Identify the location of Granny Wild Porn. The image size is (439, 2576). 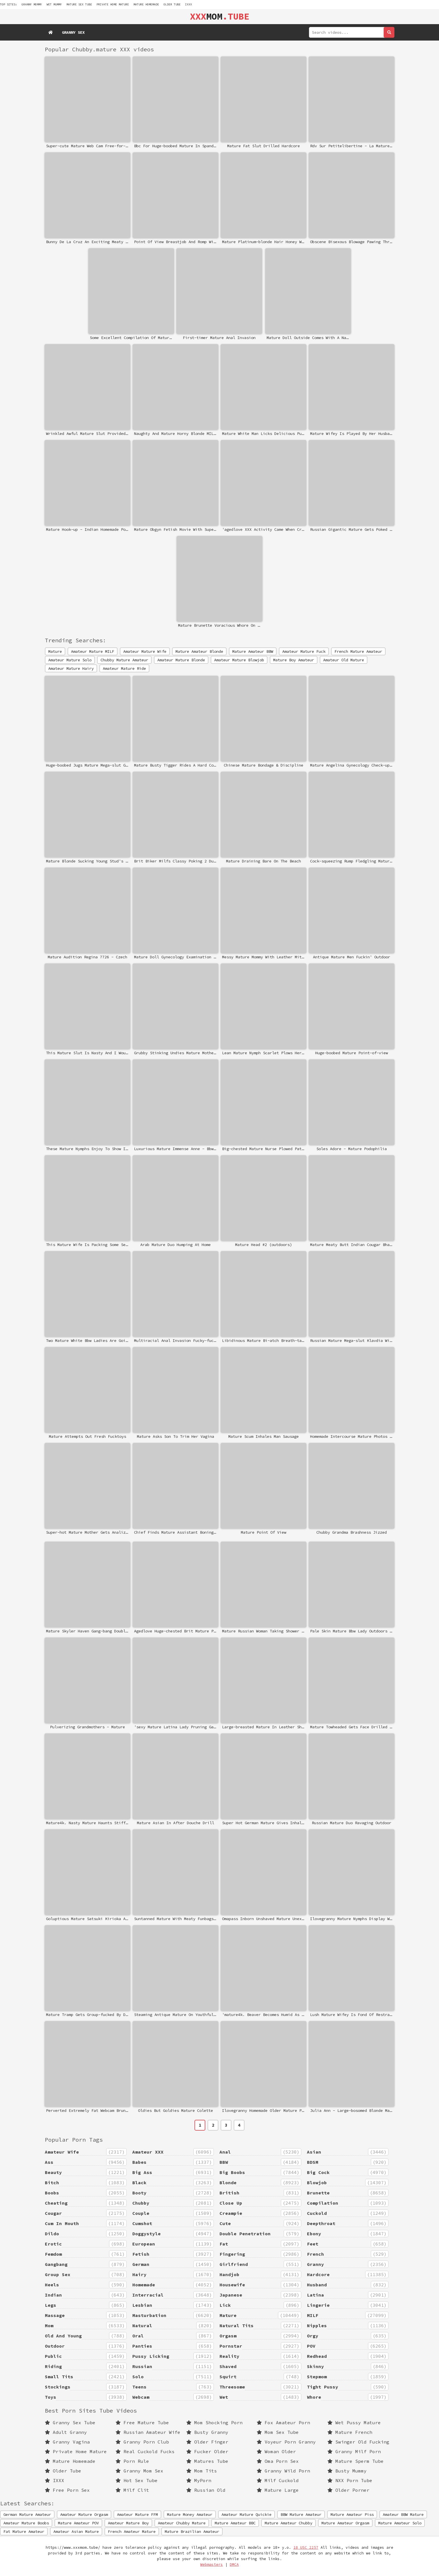
(283, 2471).